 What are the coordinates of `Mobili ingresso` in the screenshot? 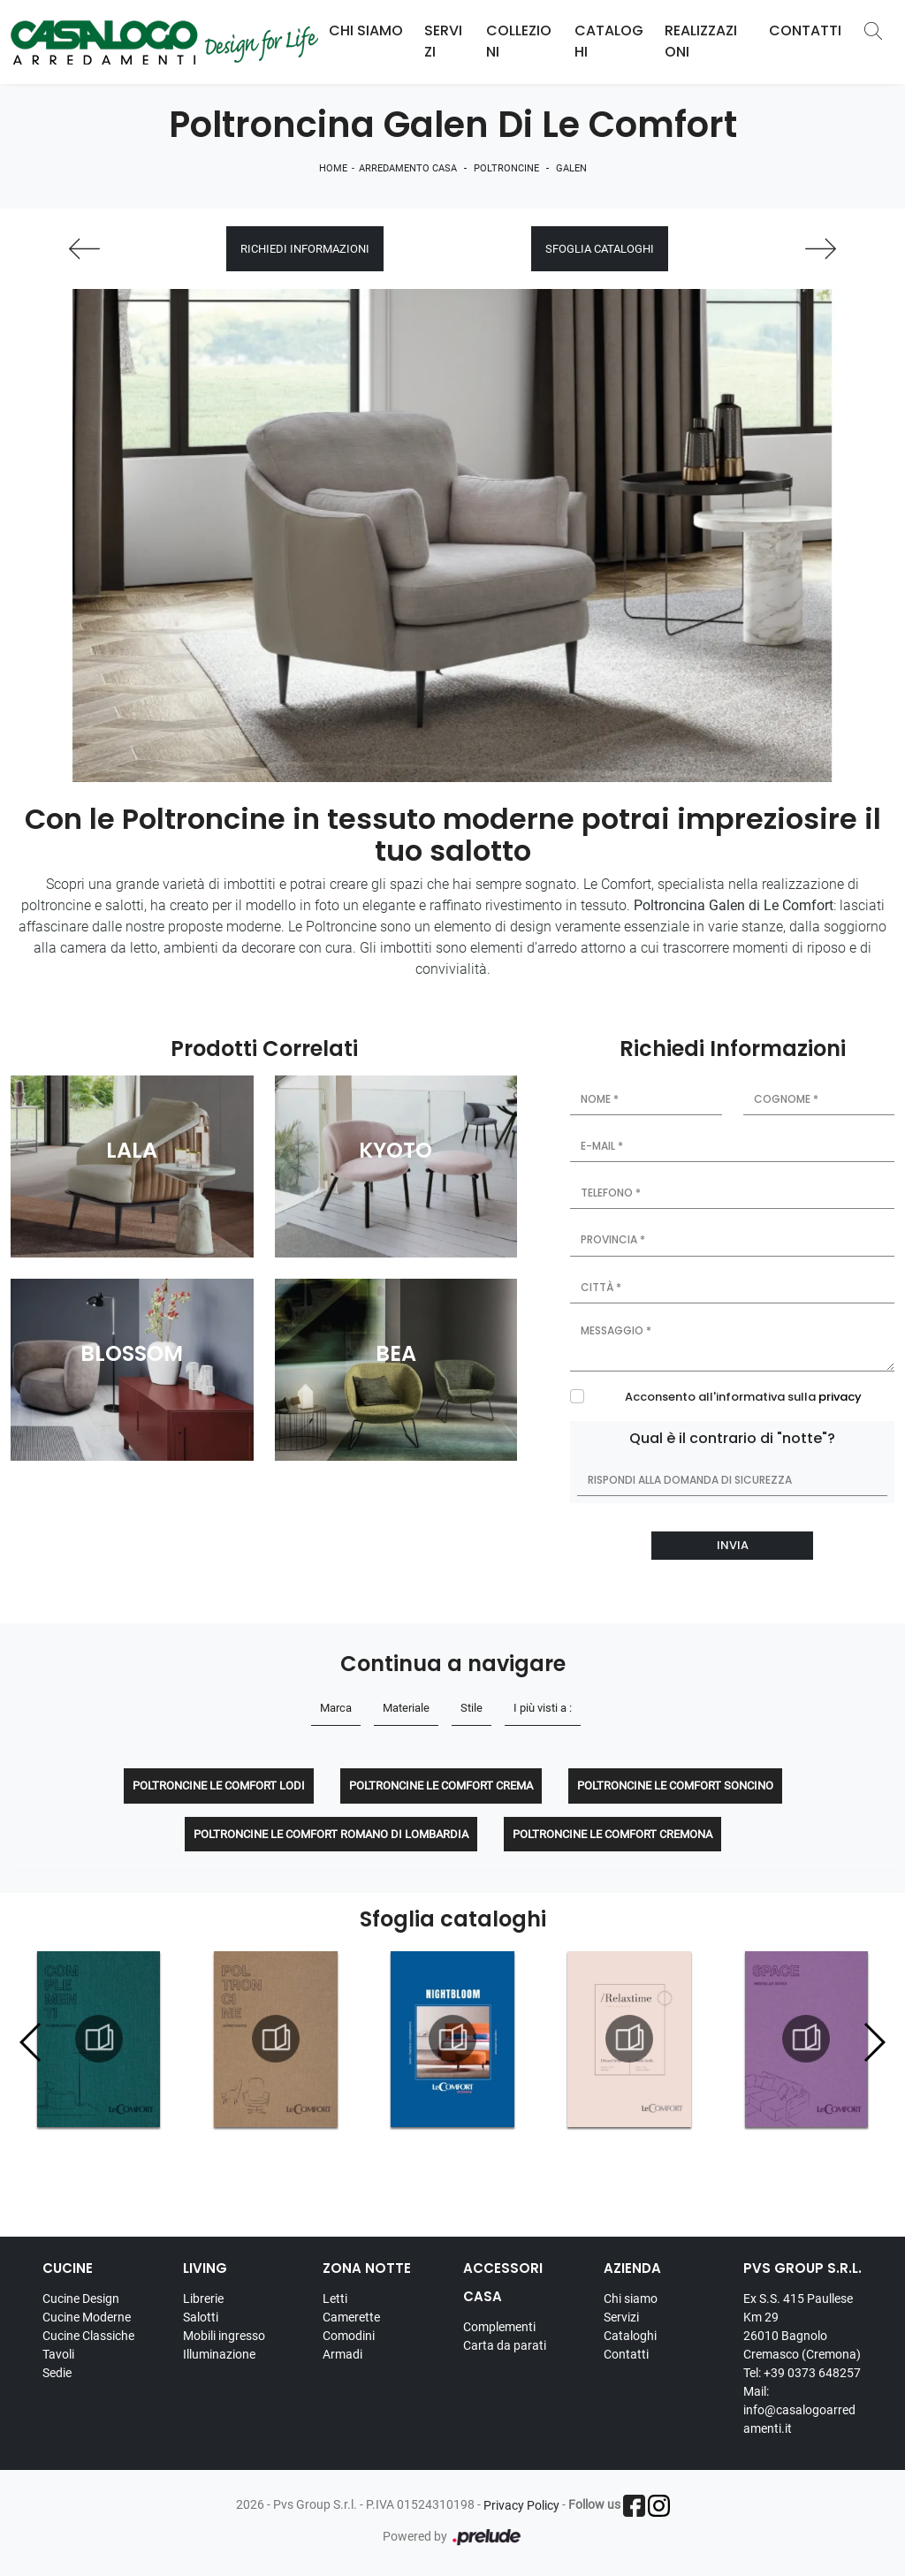 It's located at (224, 2336).